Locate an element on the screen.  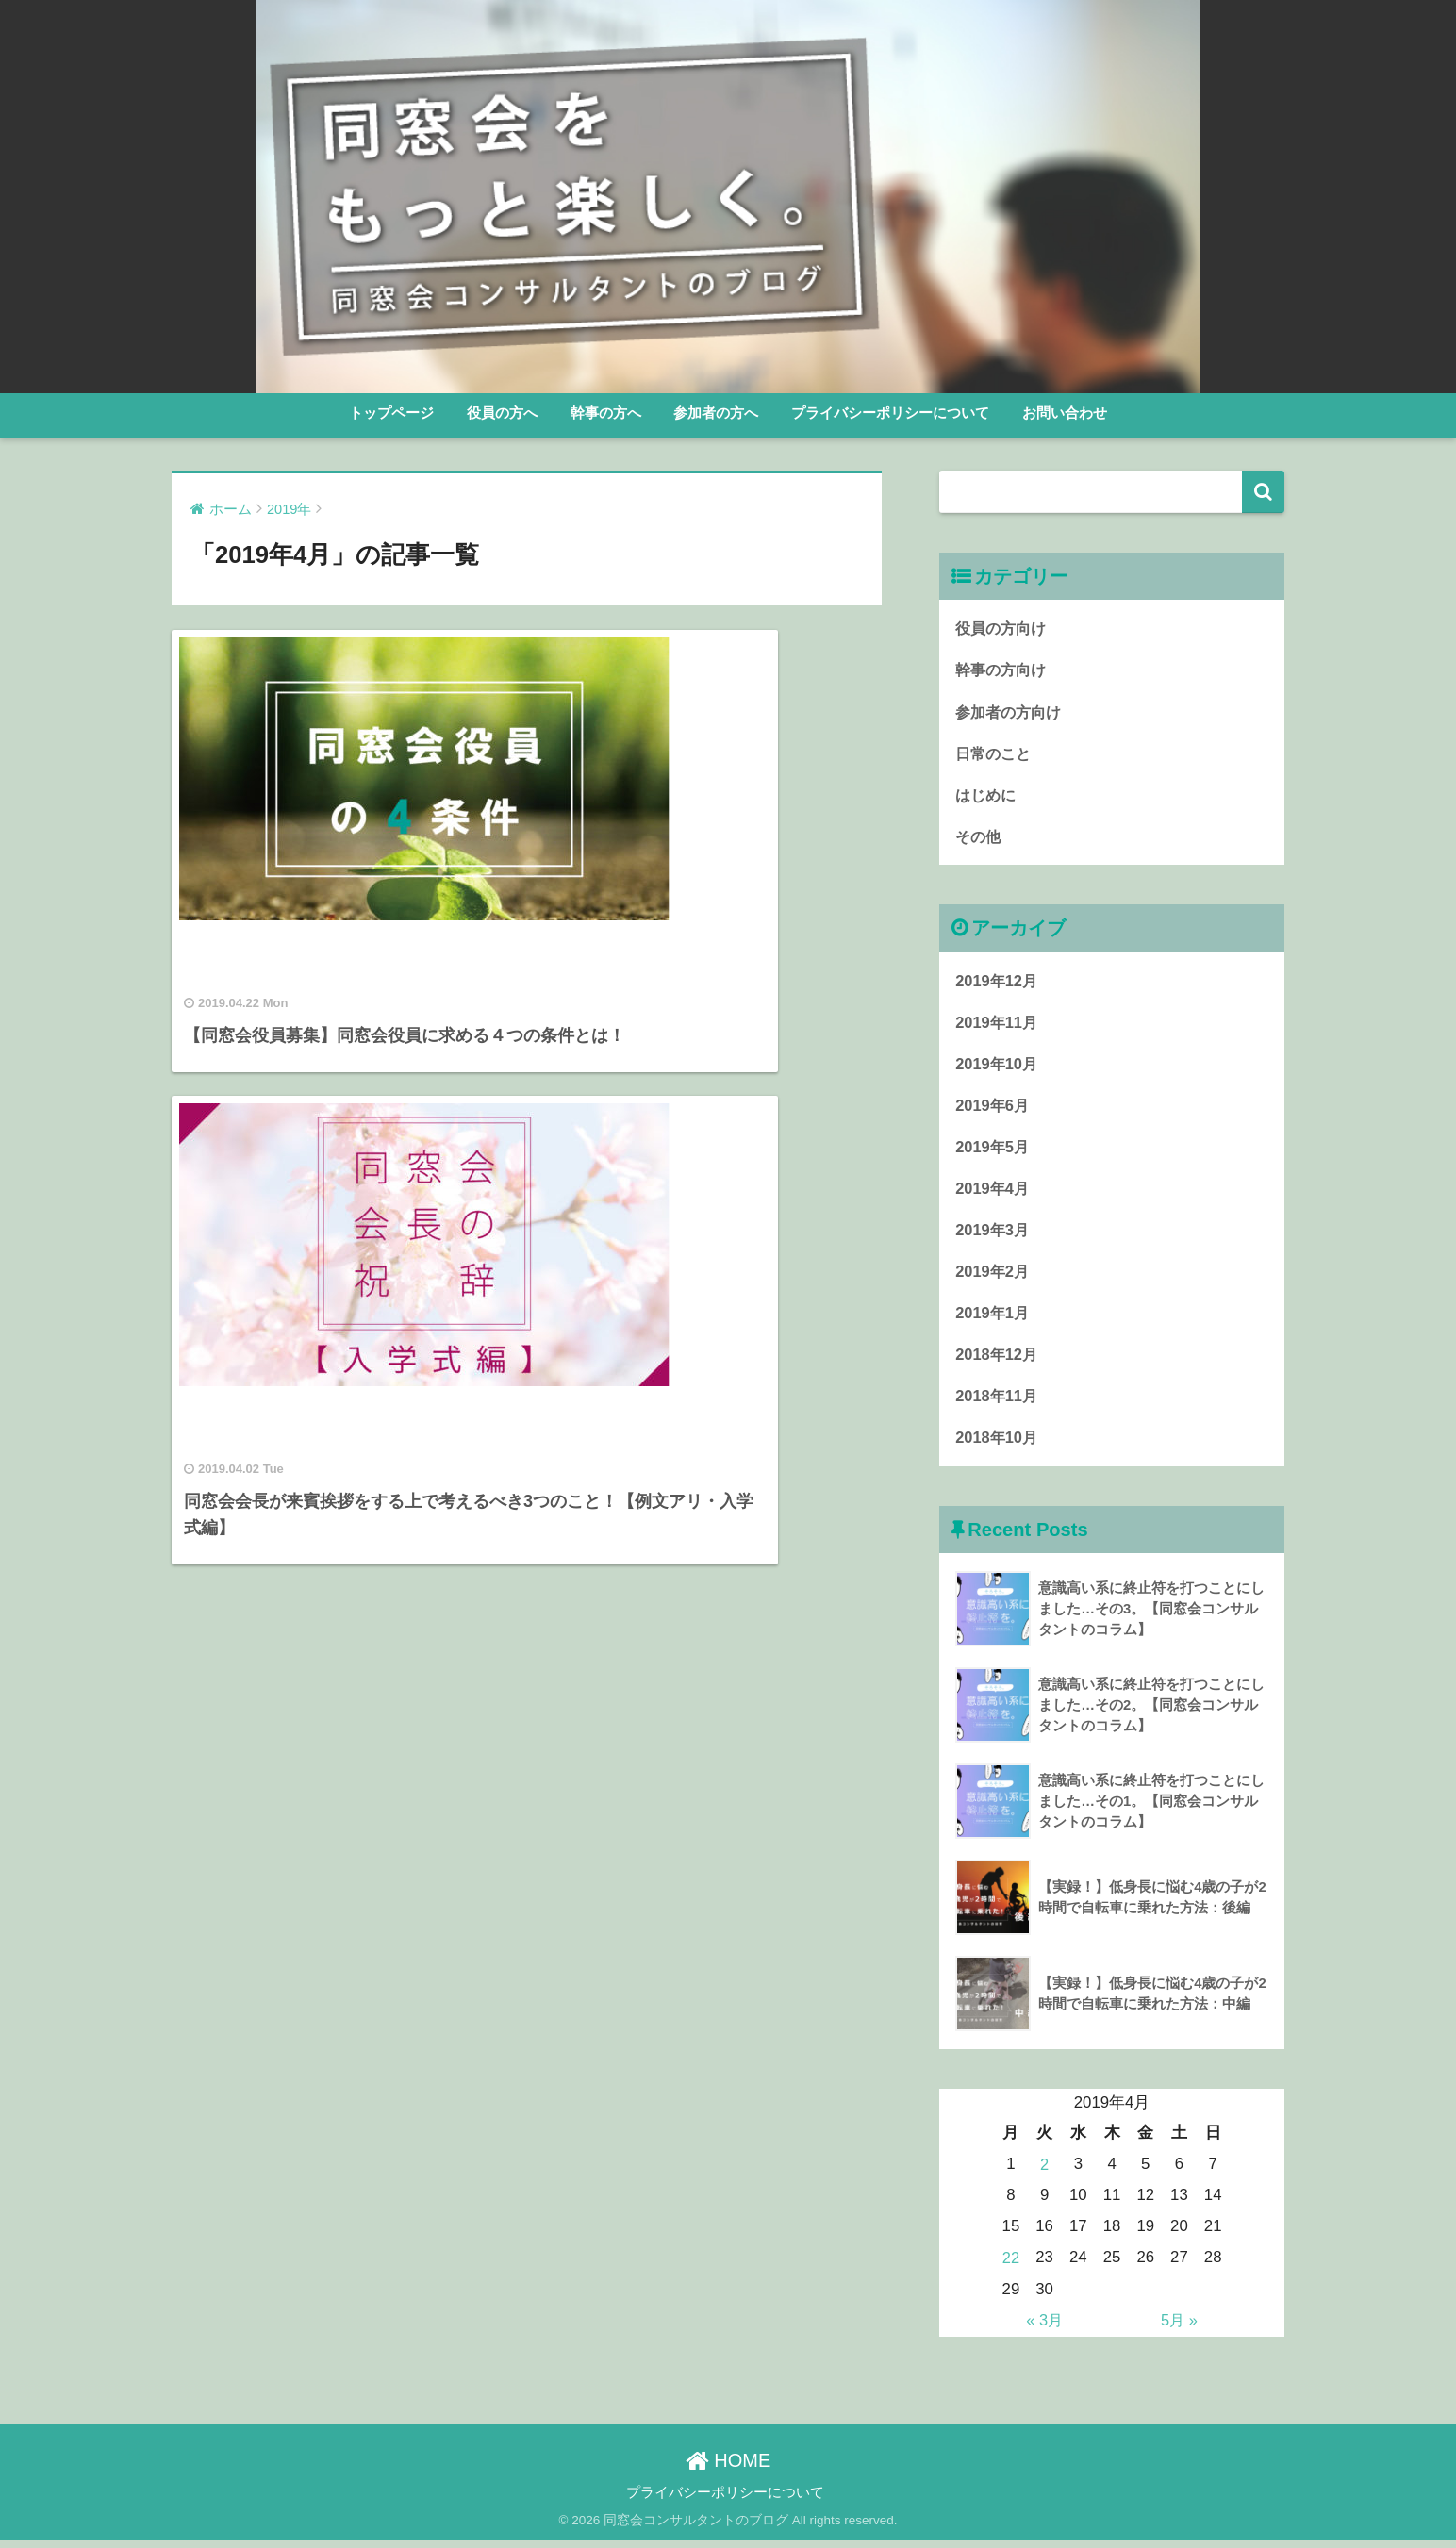
2019年12月 is located at coordinates (997, 983).